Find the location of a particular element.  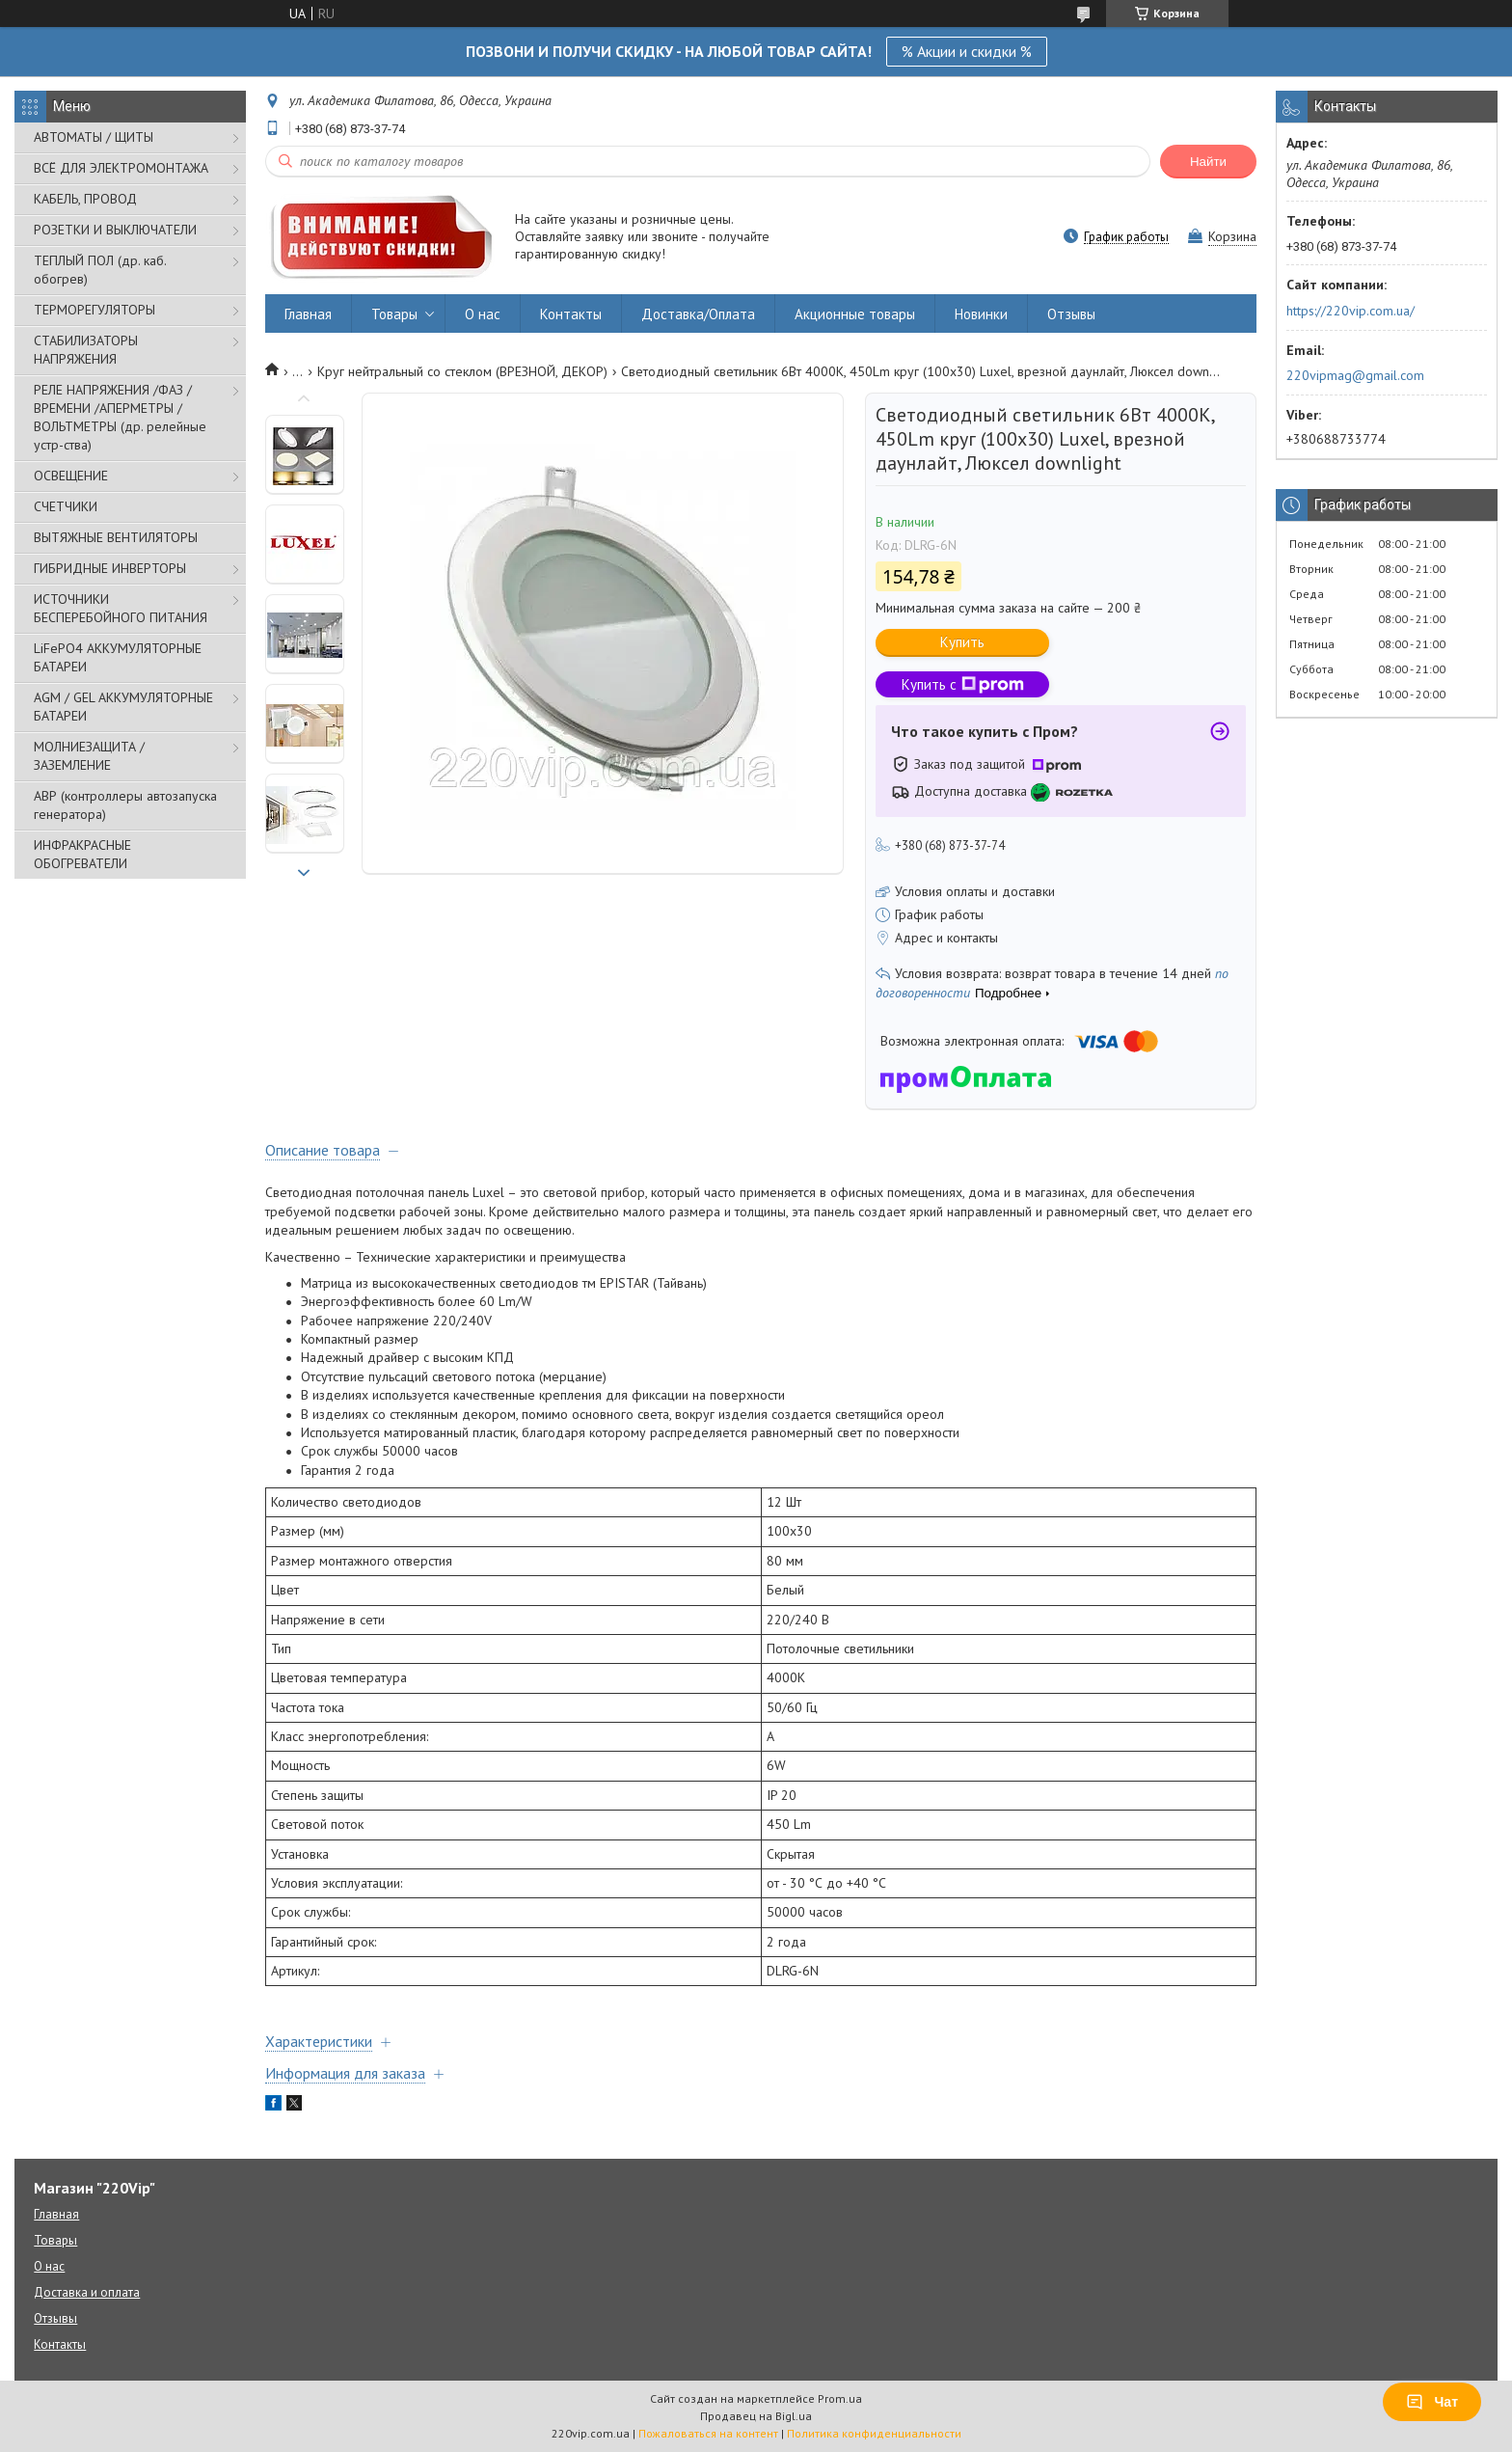

Контакты is located at coordinates (571, 314).